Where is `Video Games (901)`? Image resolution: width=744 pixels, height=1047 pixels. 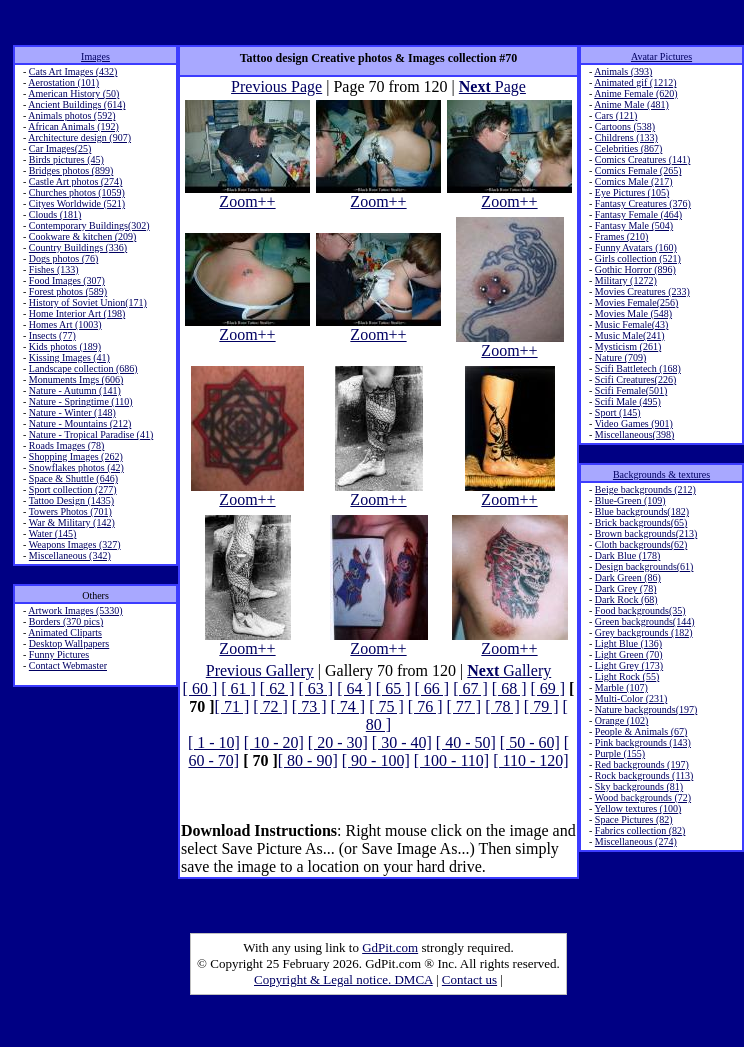
Video Games (901) is located at coordinates (634, 423).